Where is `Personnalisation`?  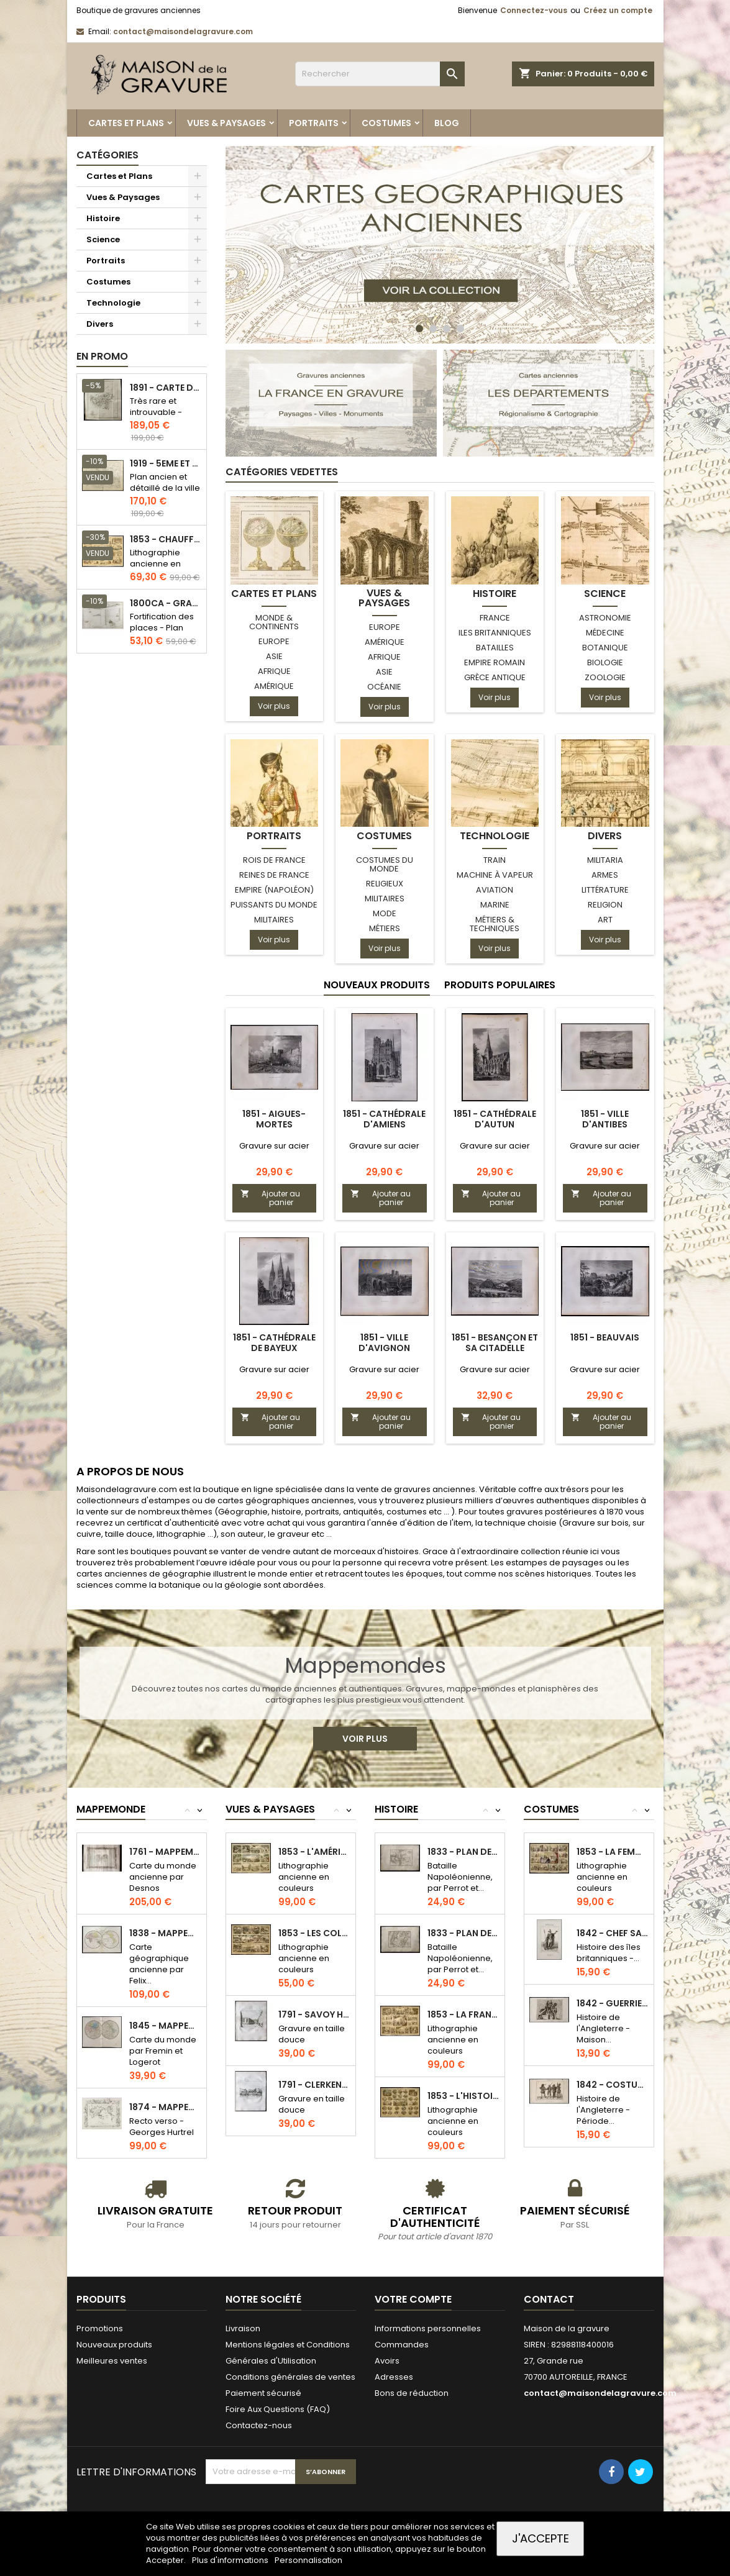 Personnalisation is located at coordinates (308, 2560).